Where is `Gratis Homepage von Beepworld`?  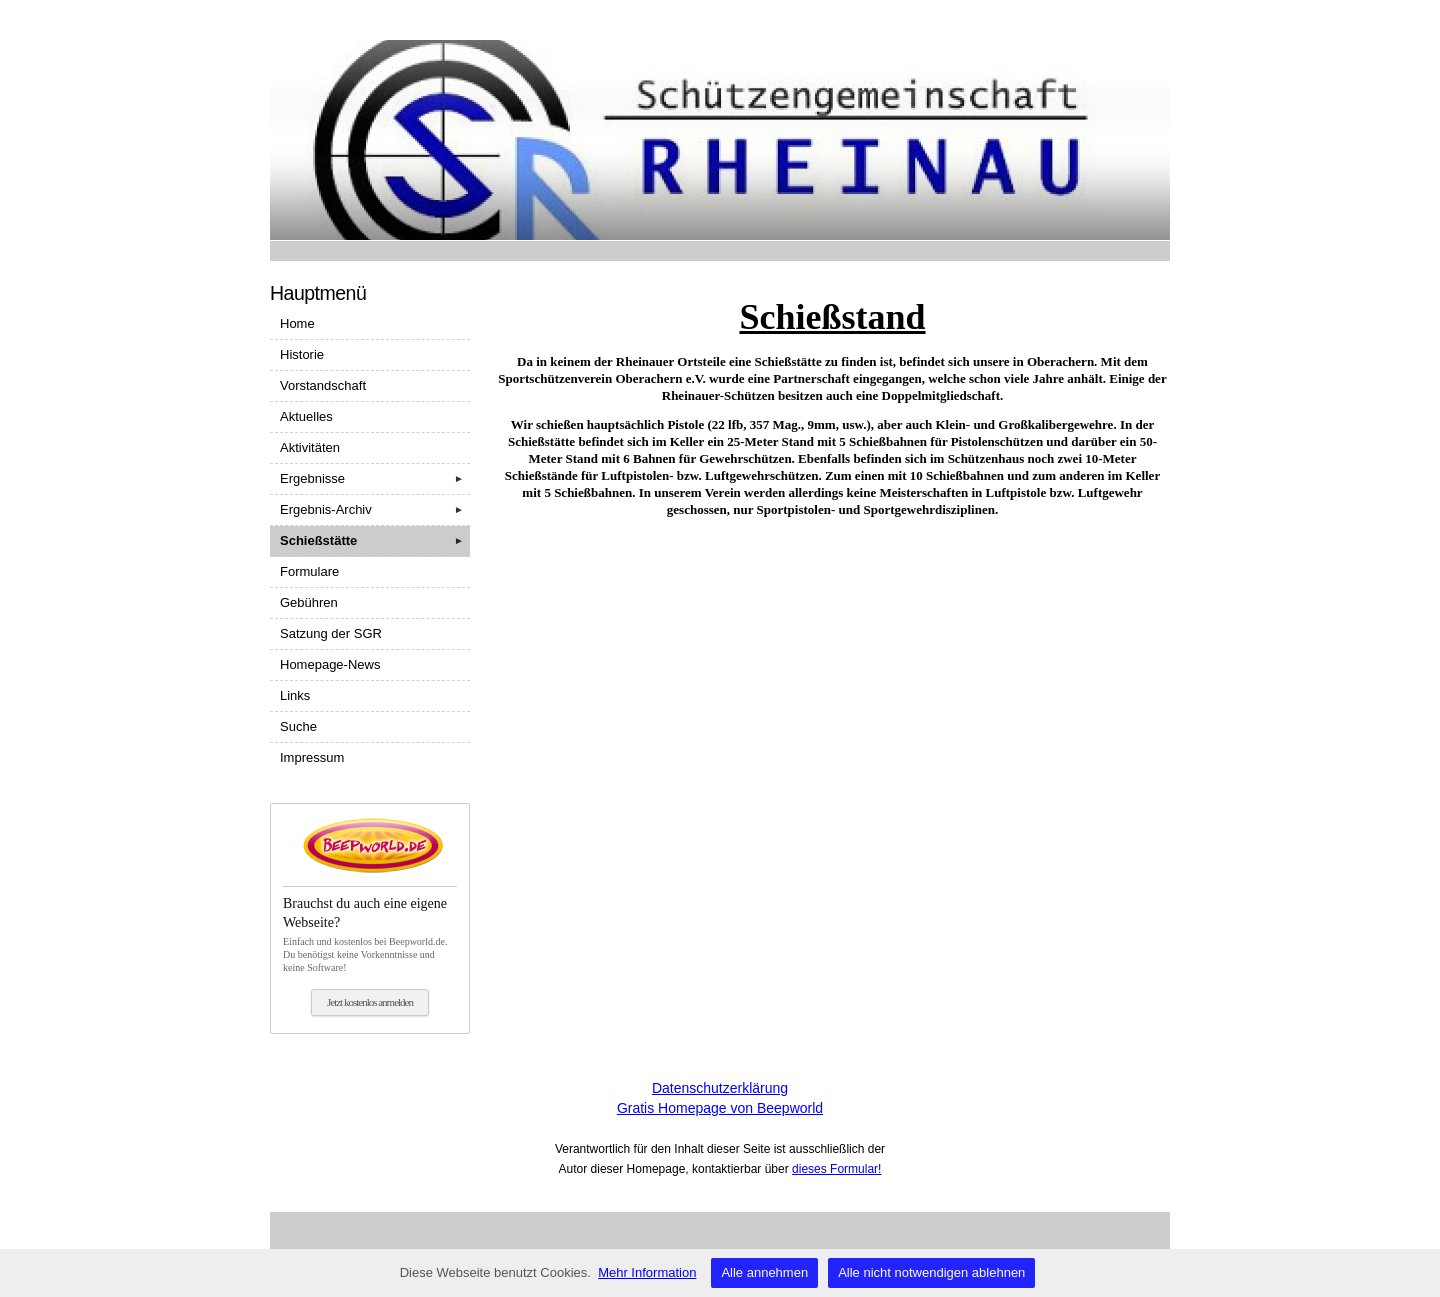
Gratis Homepage von Beepworld is located at coordinates (720, 1108).